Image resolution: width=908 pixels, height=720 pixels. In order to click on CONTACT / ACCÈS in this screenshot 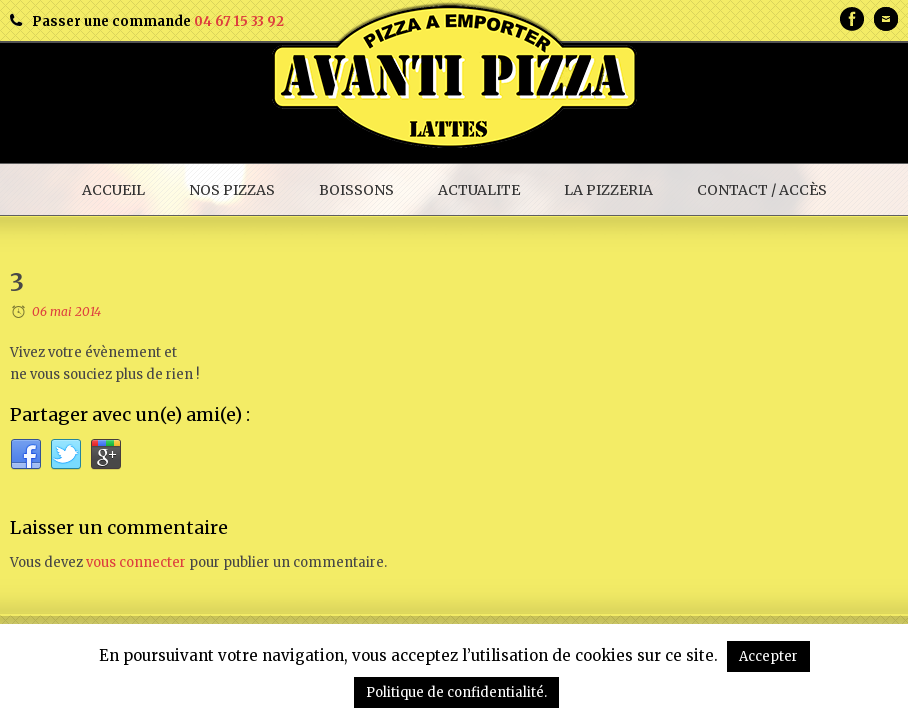, I will do `click(762, 190)`.